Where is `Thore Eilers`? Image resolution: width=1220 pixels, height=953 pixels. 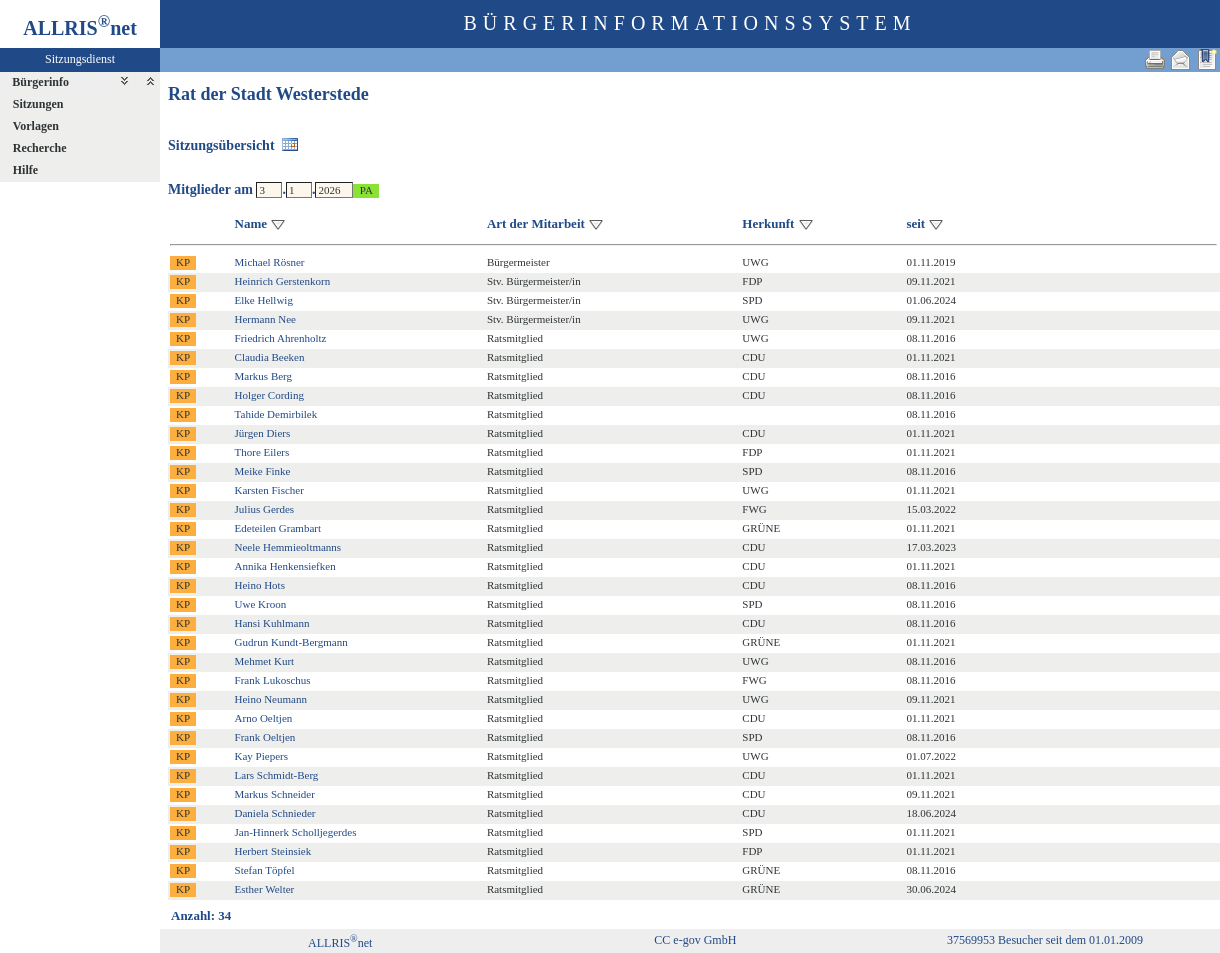
Thore Eilers is located at coordinates (262, 452).